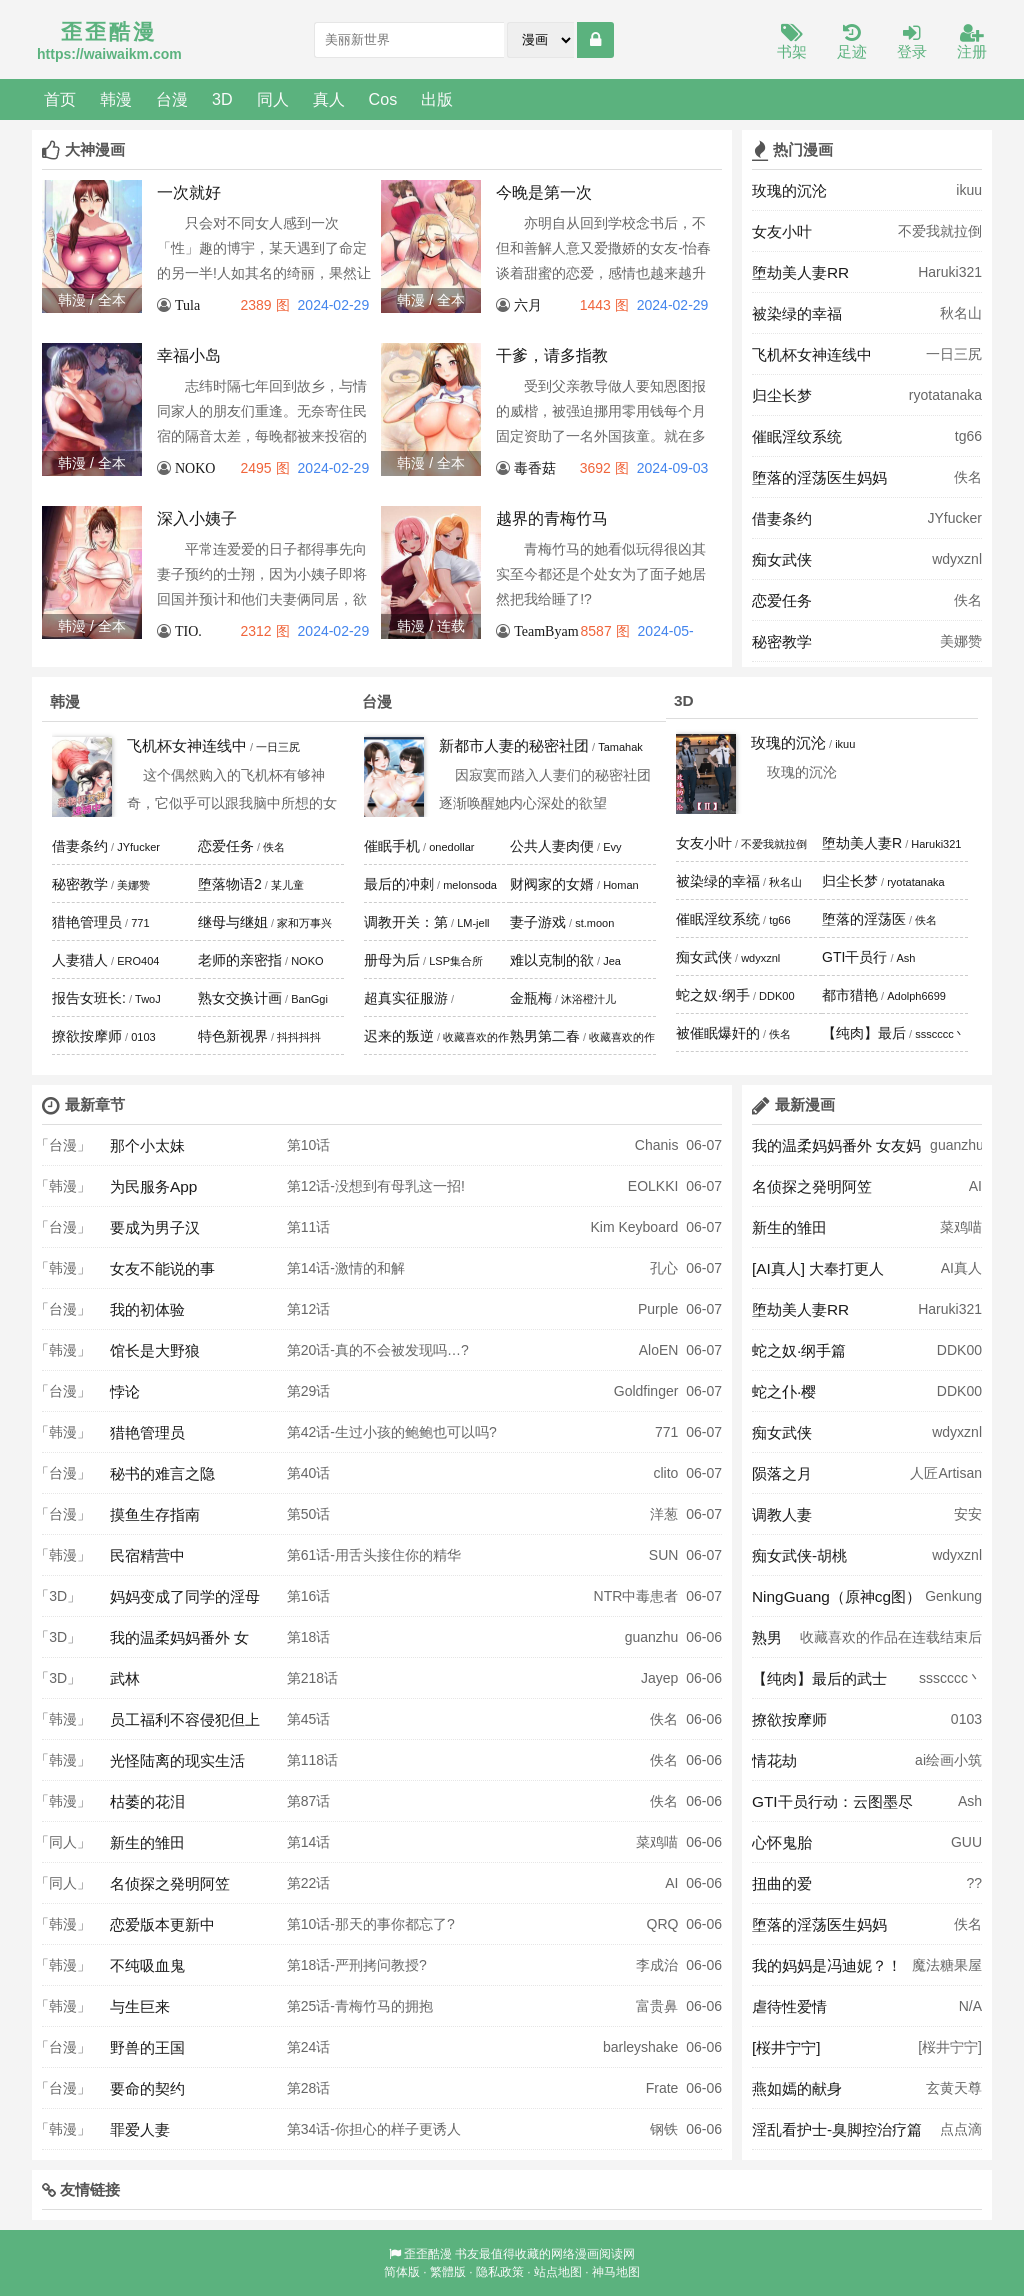  Describe the element at coordinates (968, 436) in the screenshot. I see `tg66` at that location.